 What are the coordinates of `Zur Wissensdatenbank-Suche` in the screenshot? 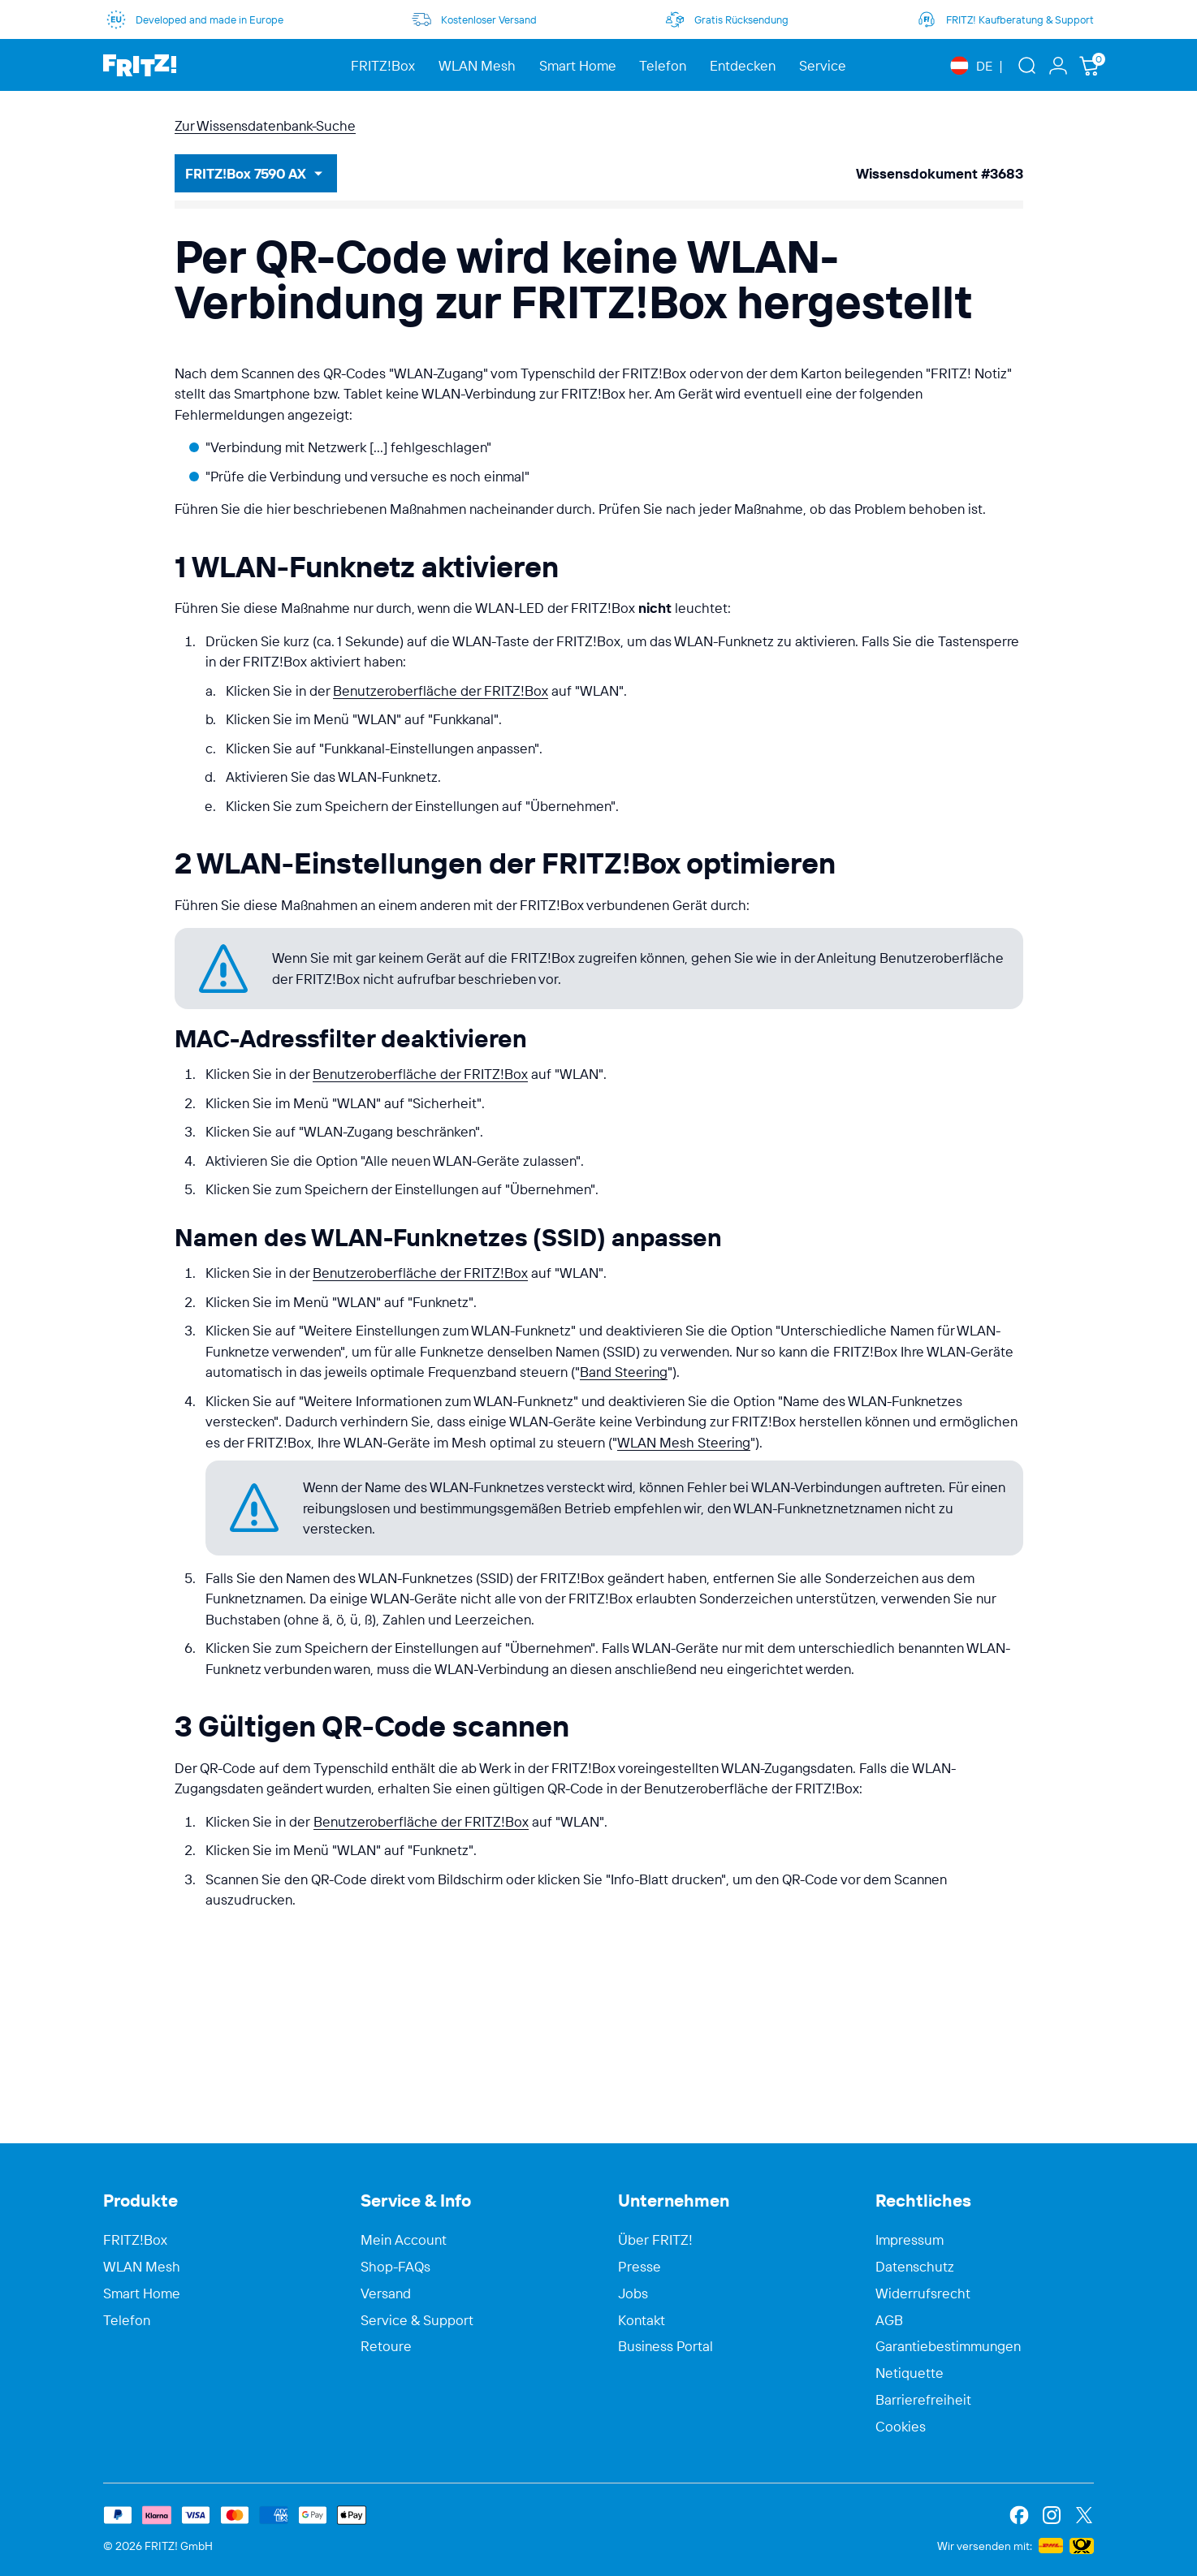 It's located at (265, 125).